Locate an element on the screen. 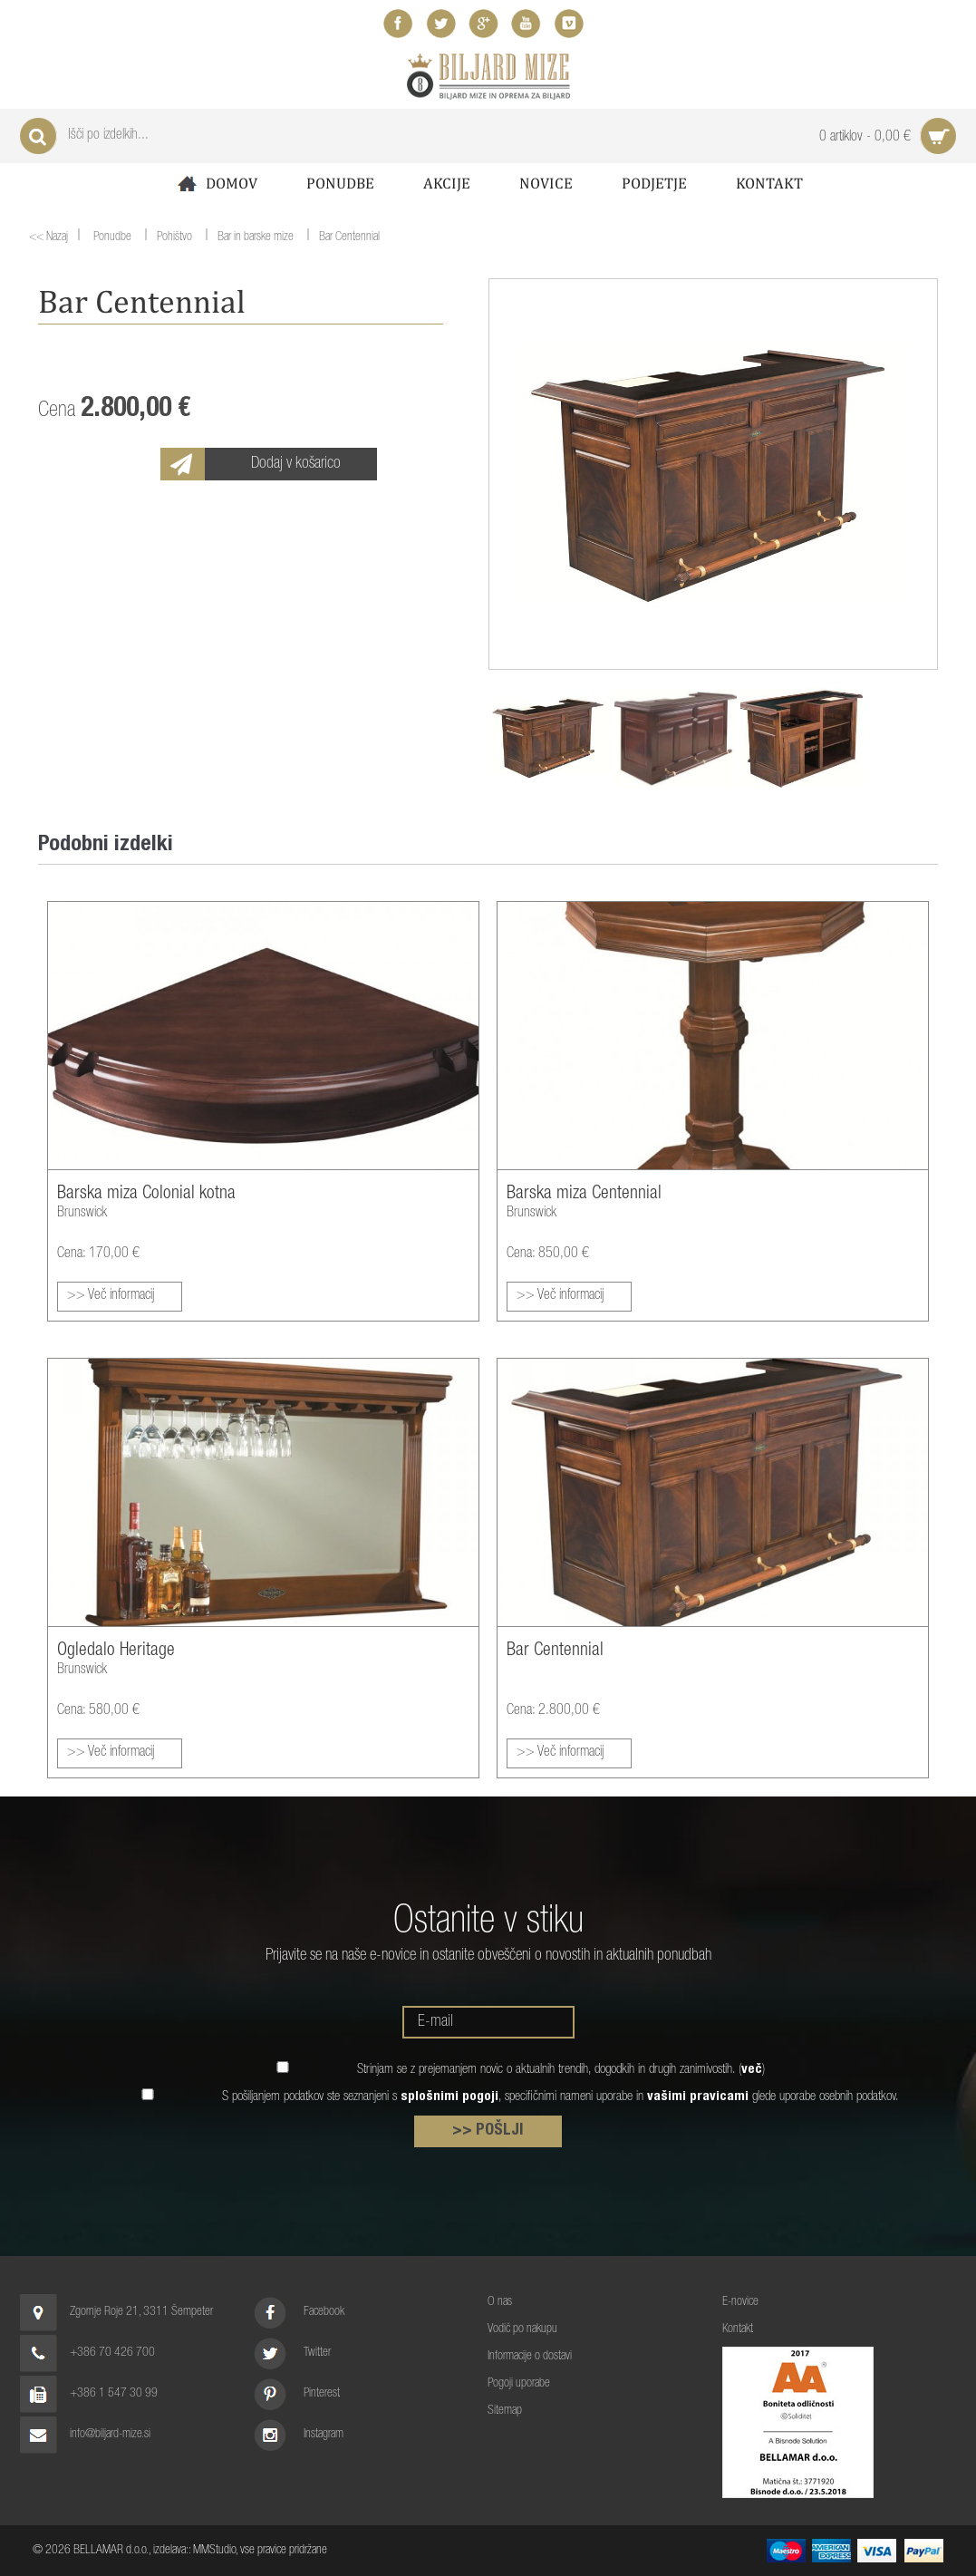 The width and height of the screenshot is (976, 2576). vašimi pravicami is located at coordinates (698, 2097).